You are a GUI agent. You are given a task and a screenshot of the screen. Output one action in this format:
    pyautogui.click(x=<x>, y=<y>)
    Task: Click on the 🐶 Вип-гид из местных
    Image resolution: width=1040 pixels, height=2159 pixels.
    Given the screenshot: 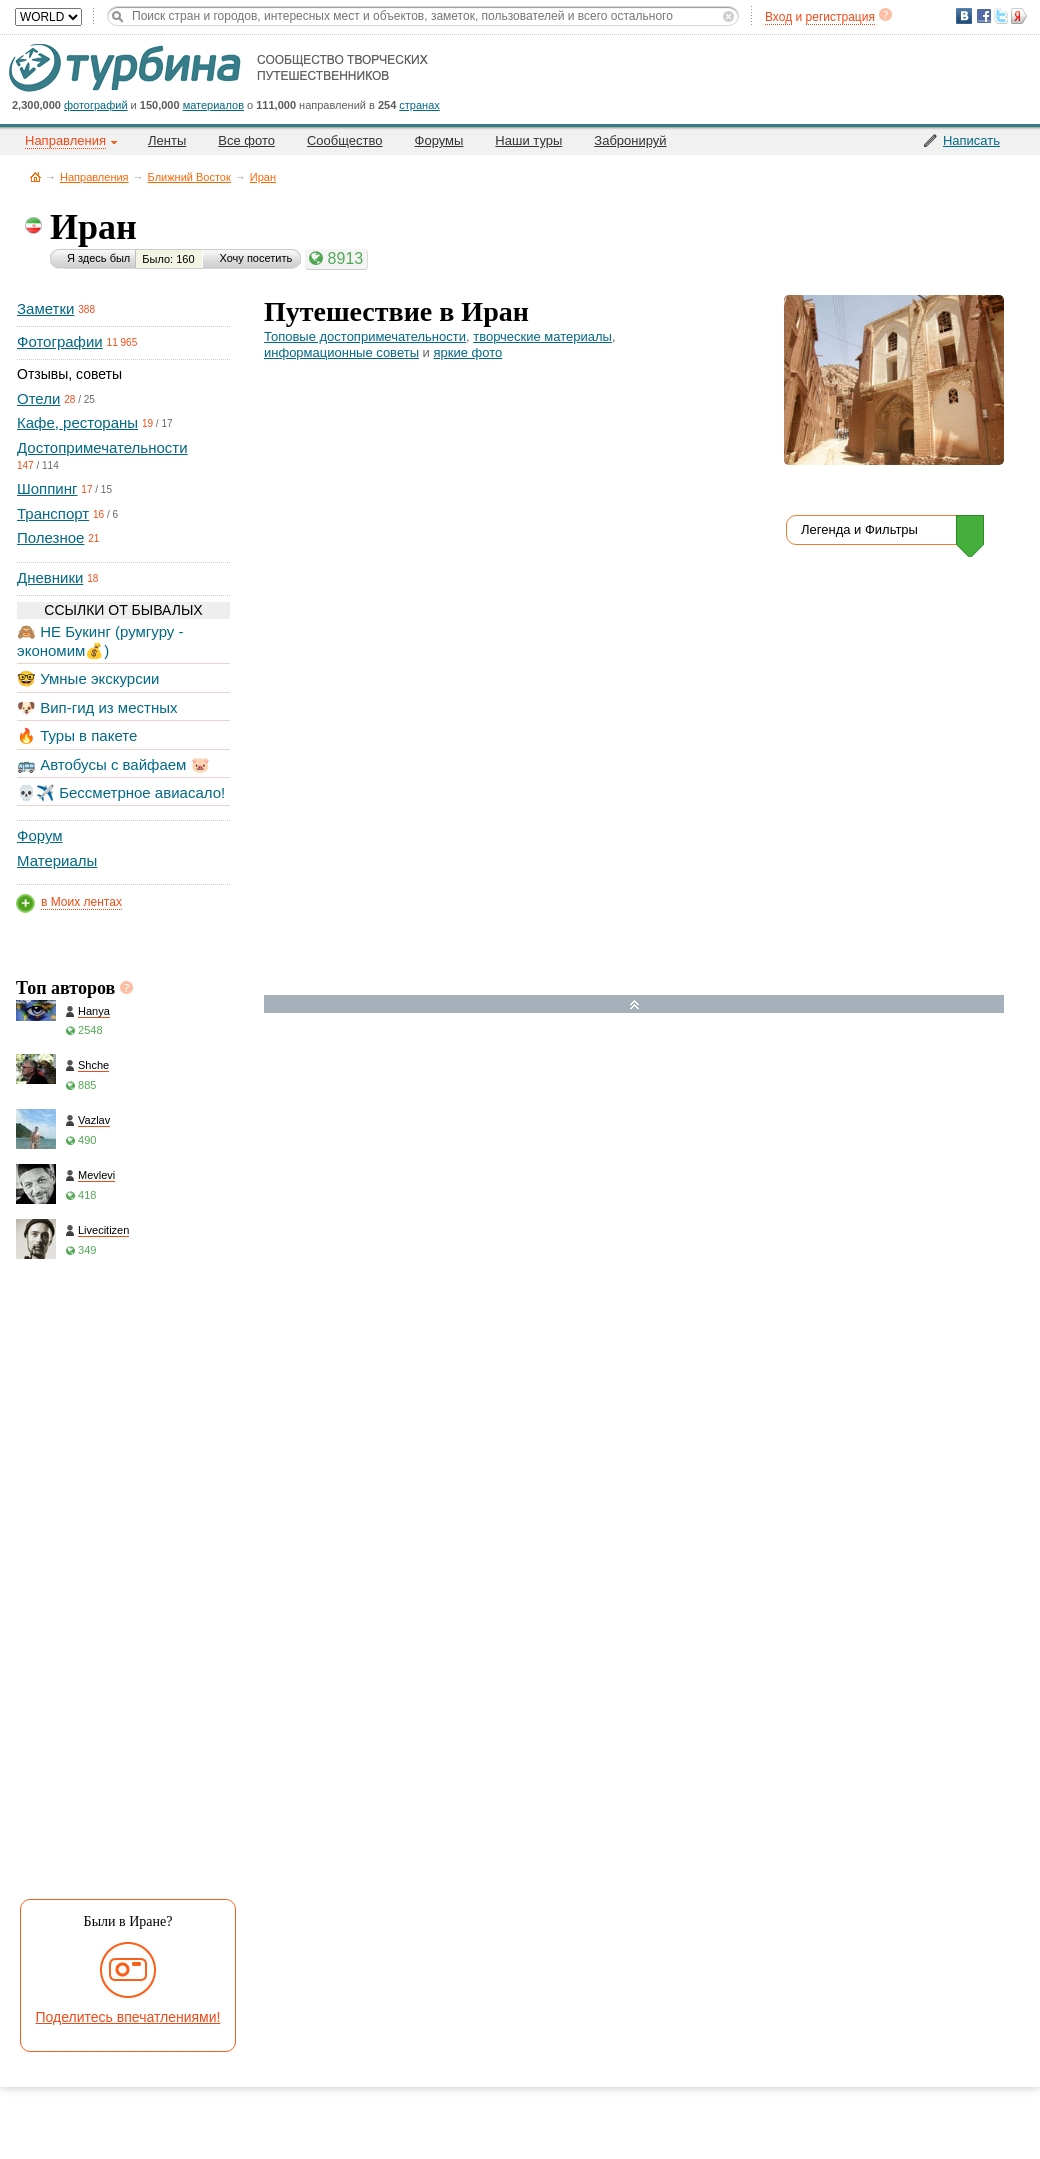 What is the action you would take?
    pyautogui.click(x=97, y=707)
    